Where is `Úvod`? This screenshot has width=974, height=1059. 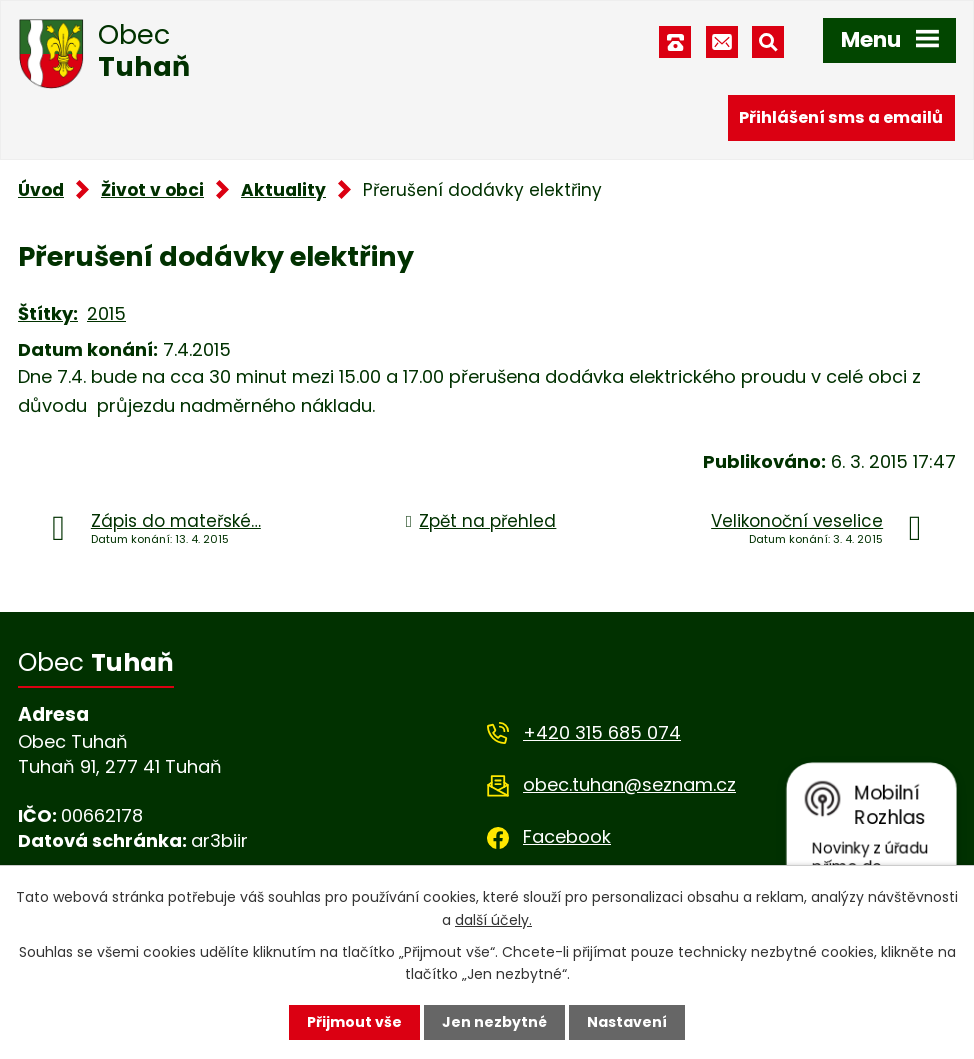 Úvod is located at coordinates (41, 190).